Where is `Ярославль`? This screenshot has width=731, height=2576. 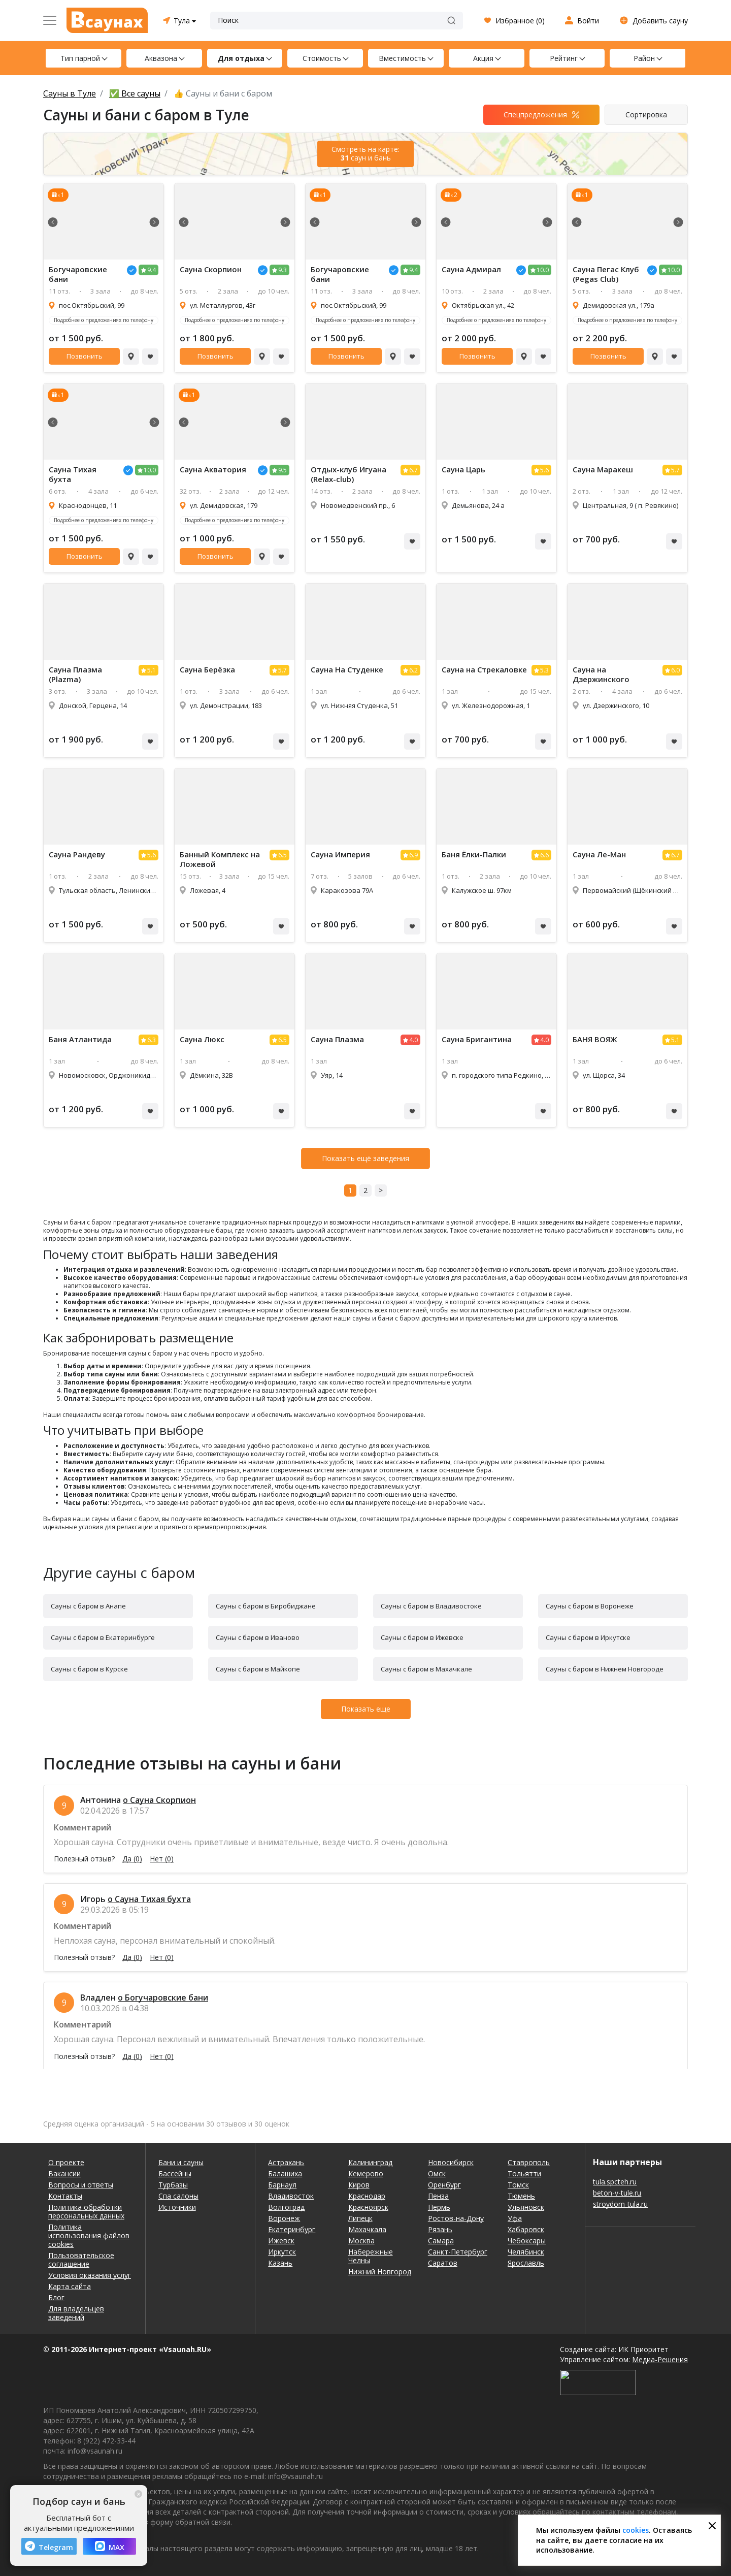
Ярославль is located at coordinates (526, 2263).